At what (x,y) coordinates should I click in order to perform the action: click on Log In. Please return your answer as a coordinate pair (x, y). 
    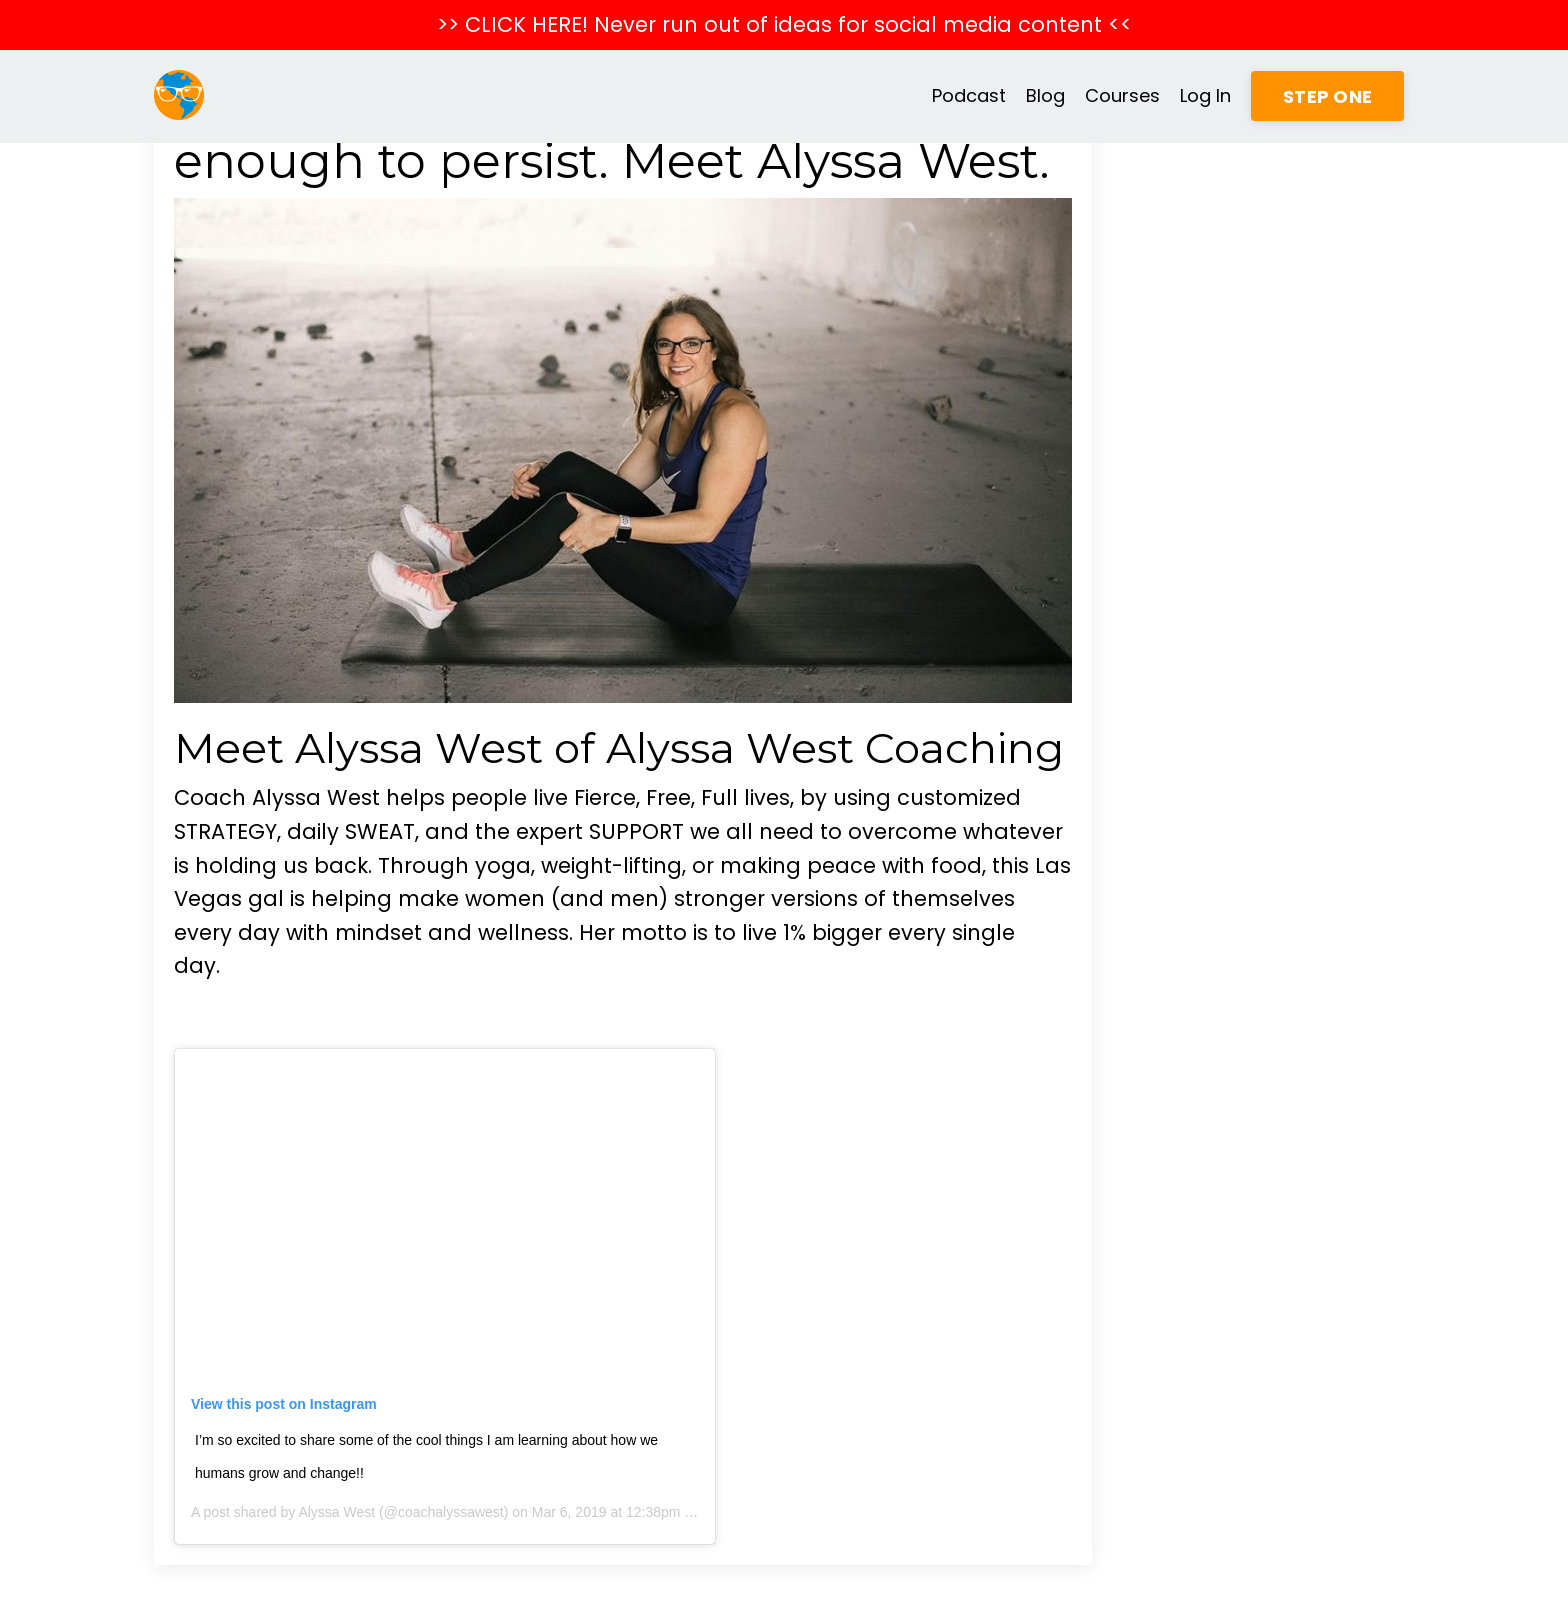
    Looking at the image, I should click on (1205, 95).